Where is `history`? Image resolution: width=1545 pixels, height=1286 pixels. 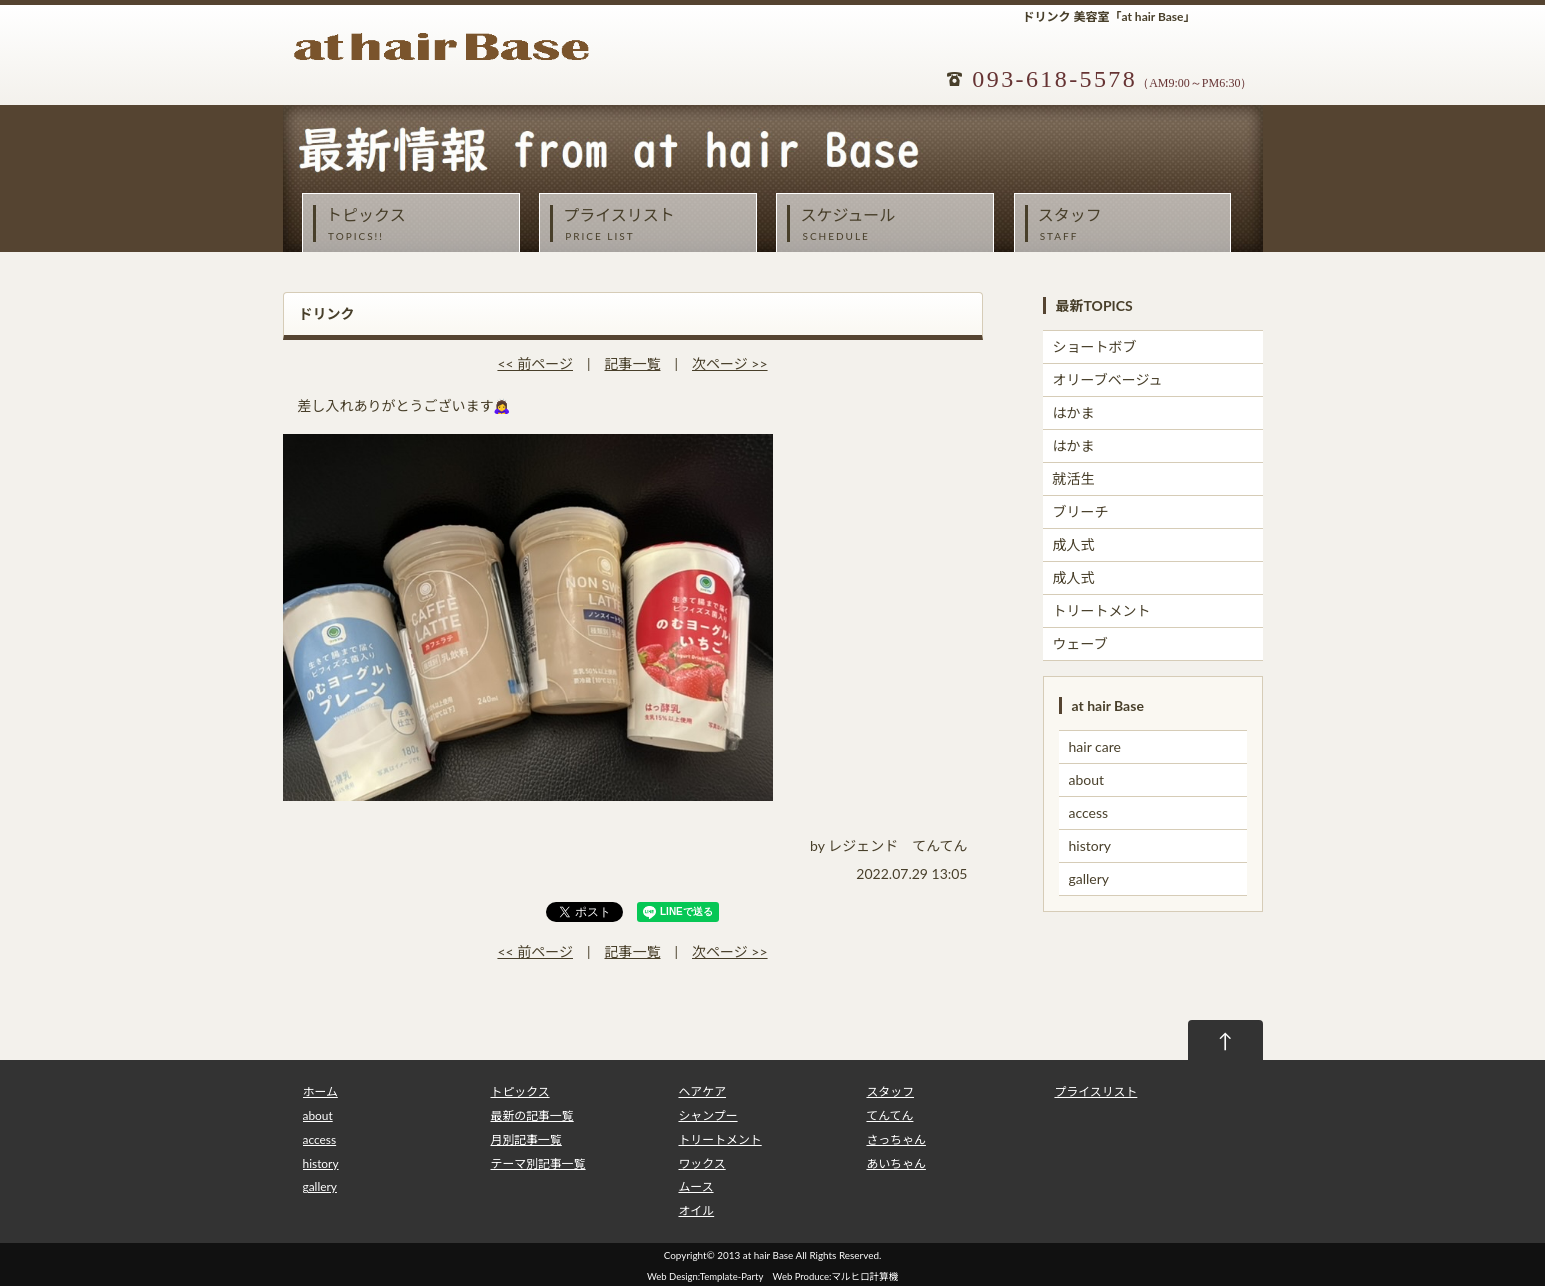 history is located at coordinates (1090, 845).